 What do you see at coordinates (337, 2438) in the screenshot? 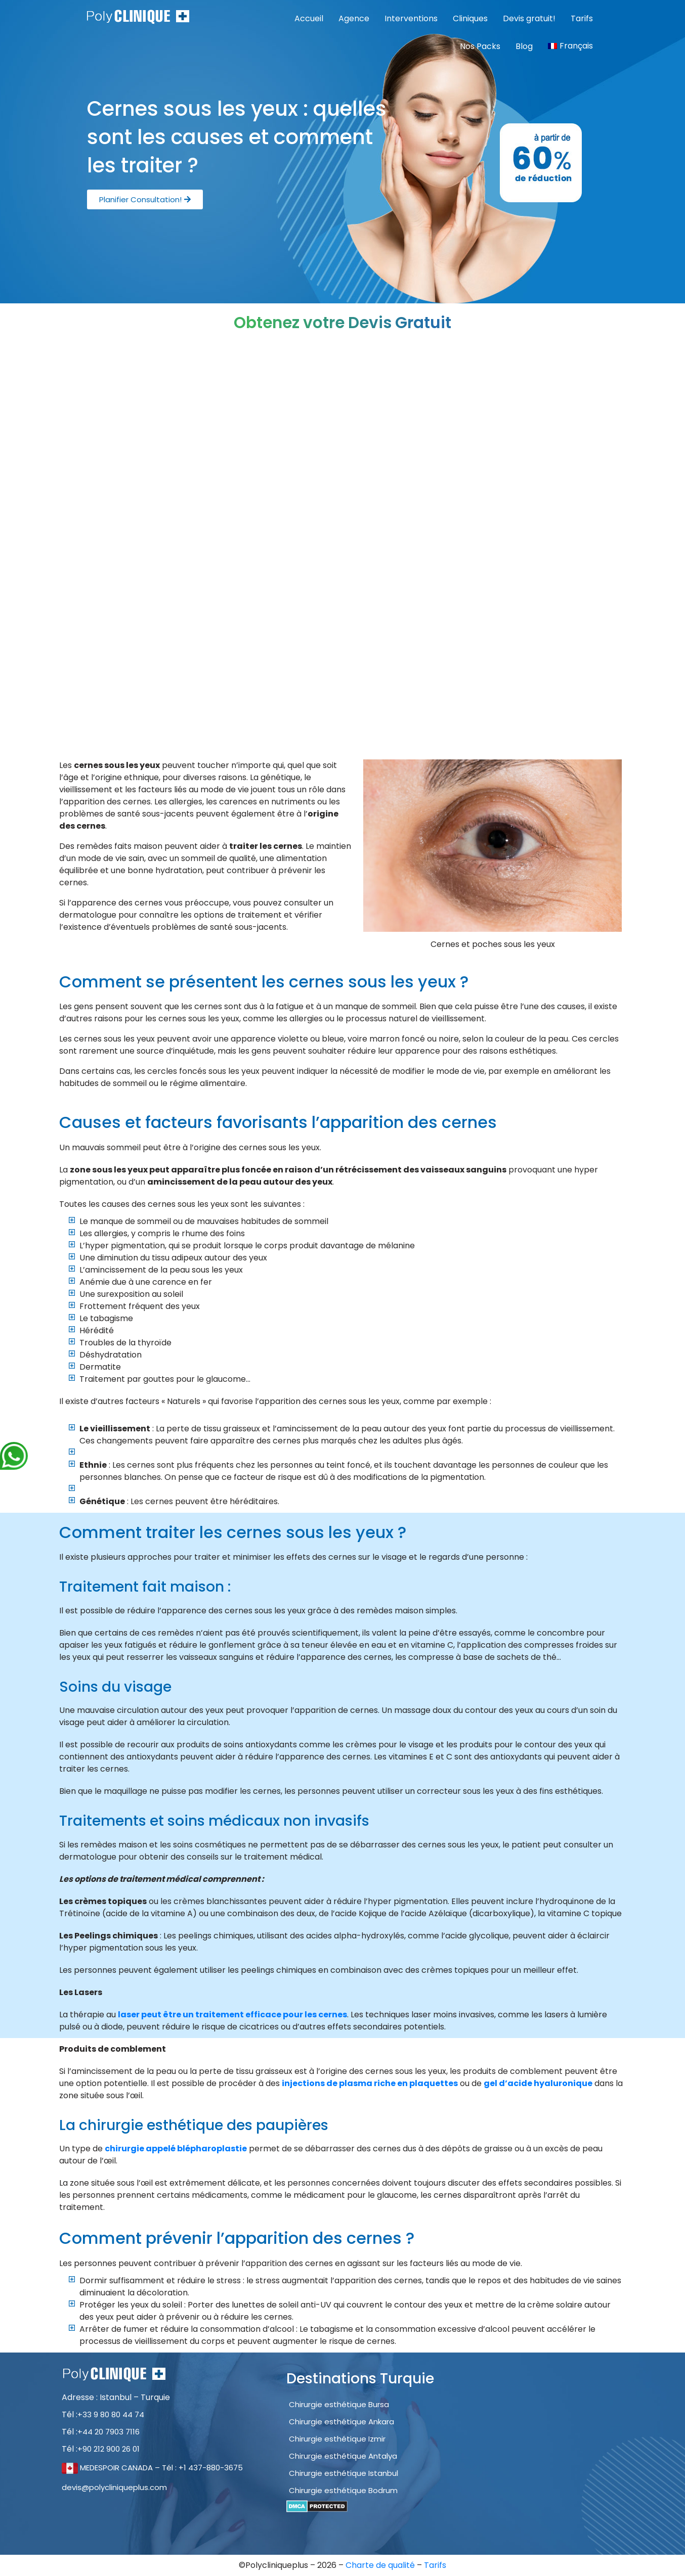
I see `Chirurgie esthétique Izmir` at bounding box center [337, 2438].